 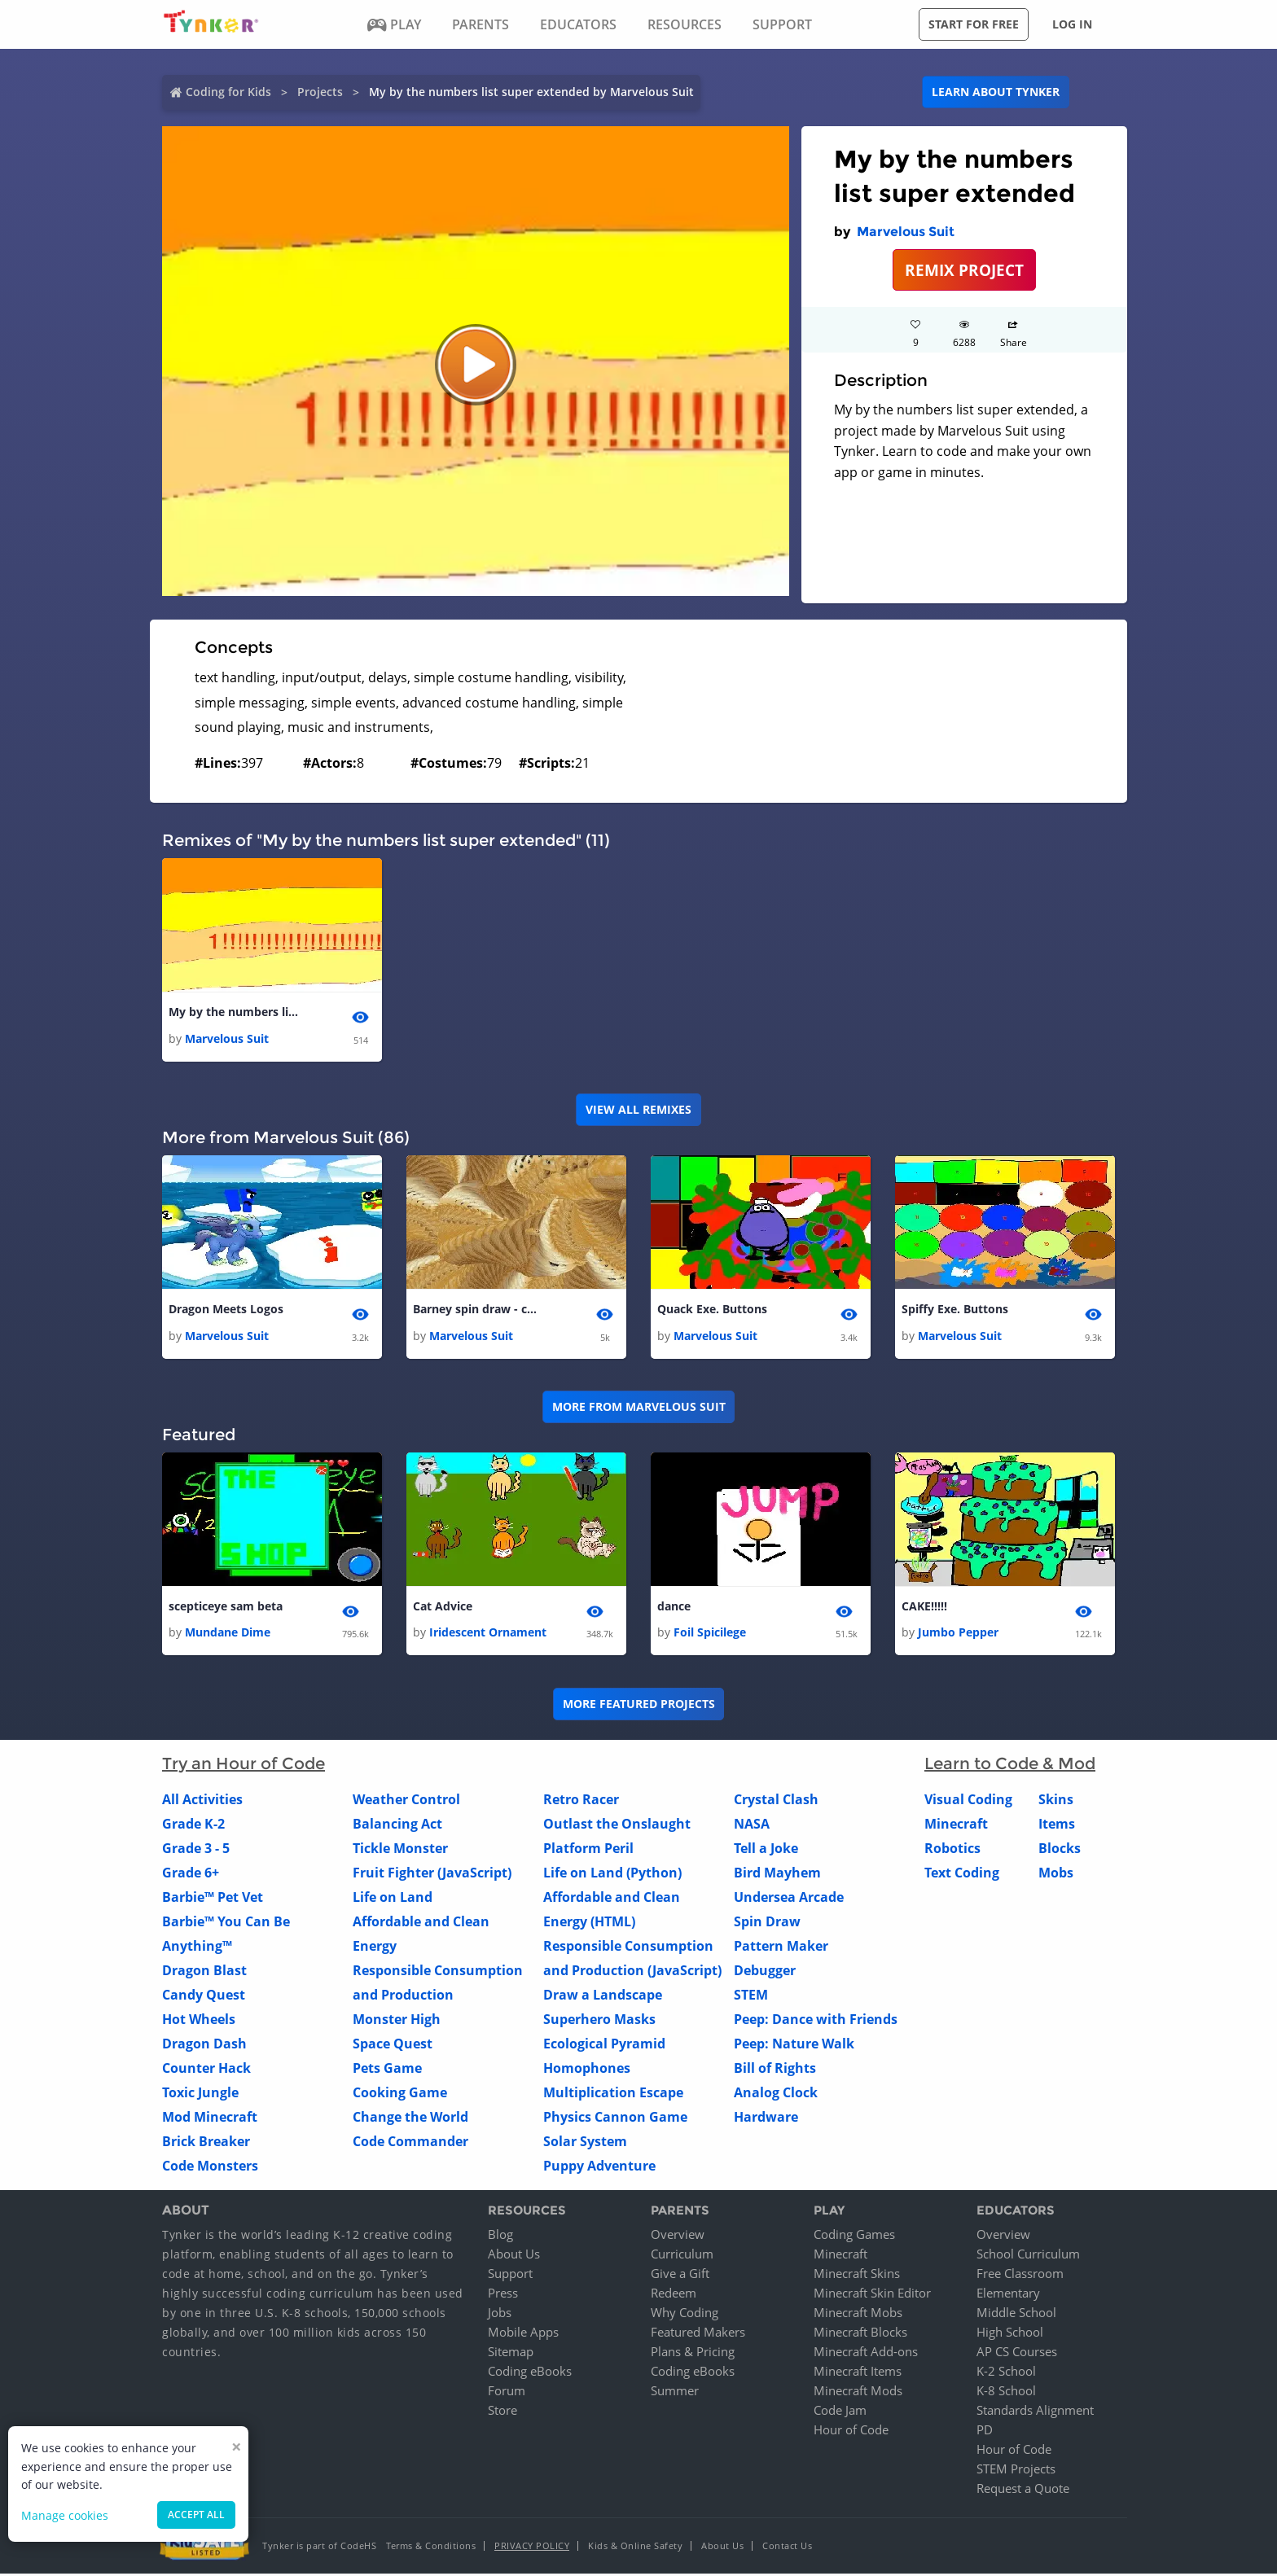 I want to click on Request a Quote, so click(x=1022, y=2490).